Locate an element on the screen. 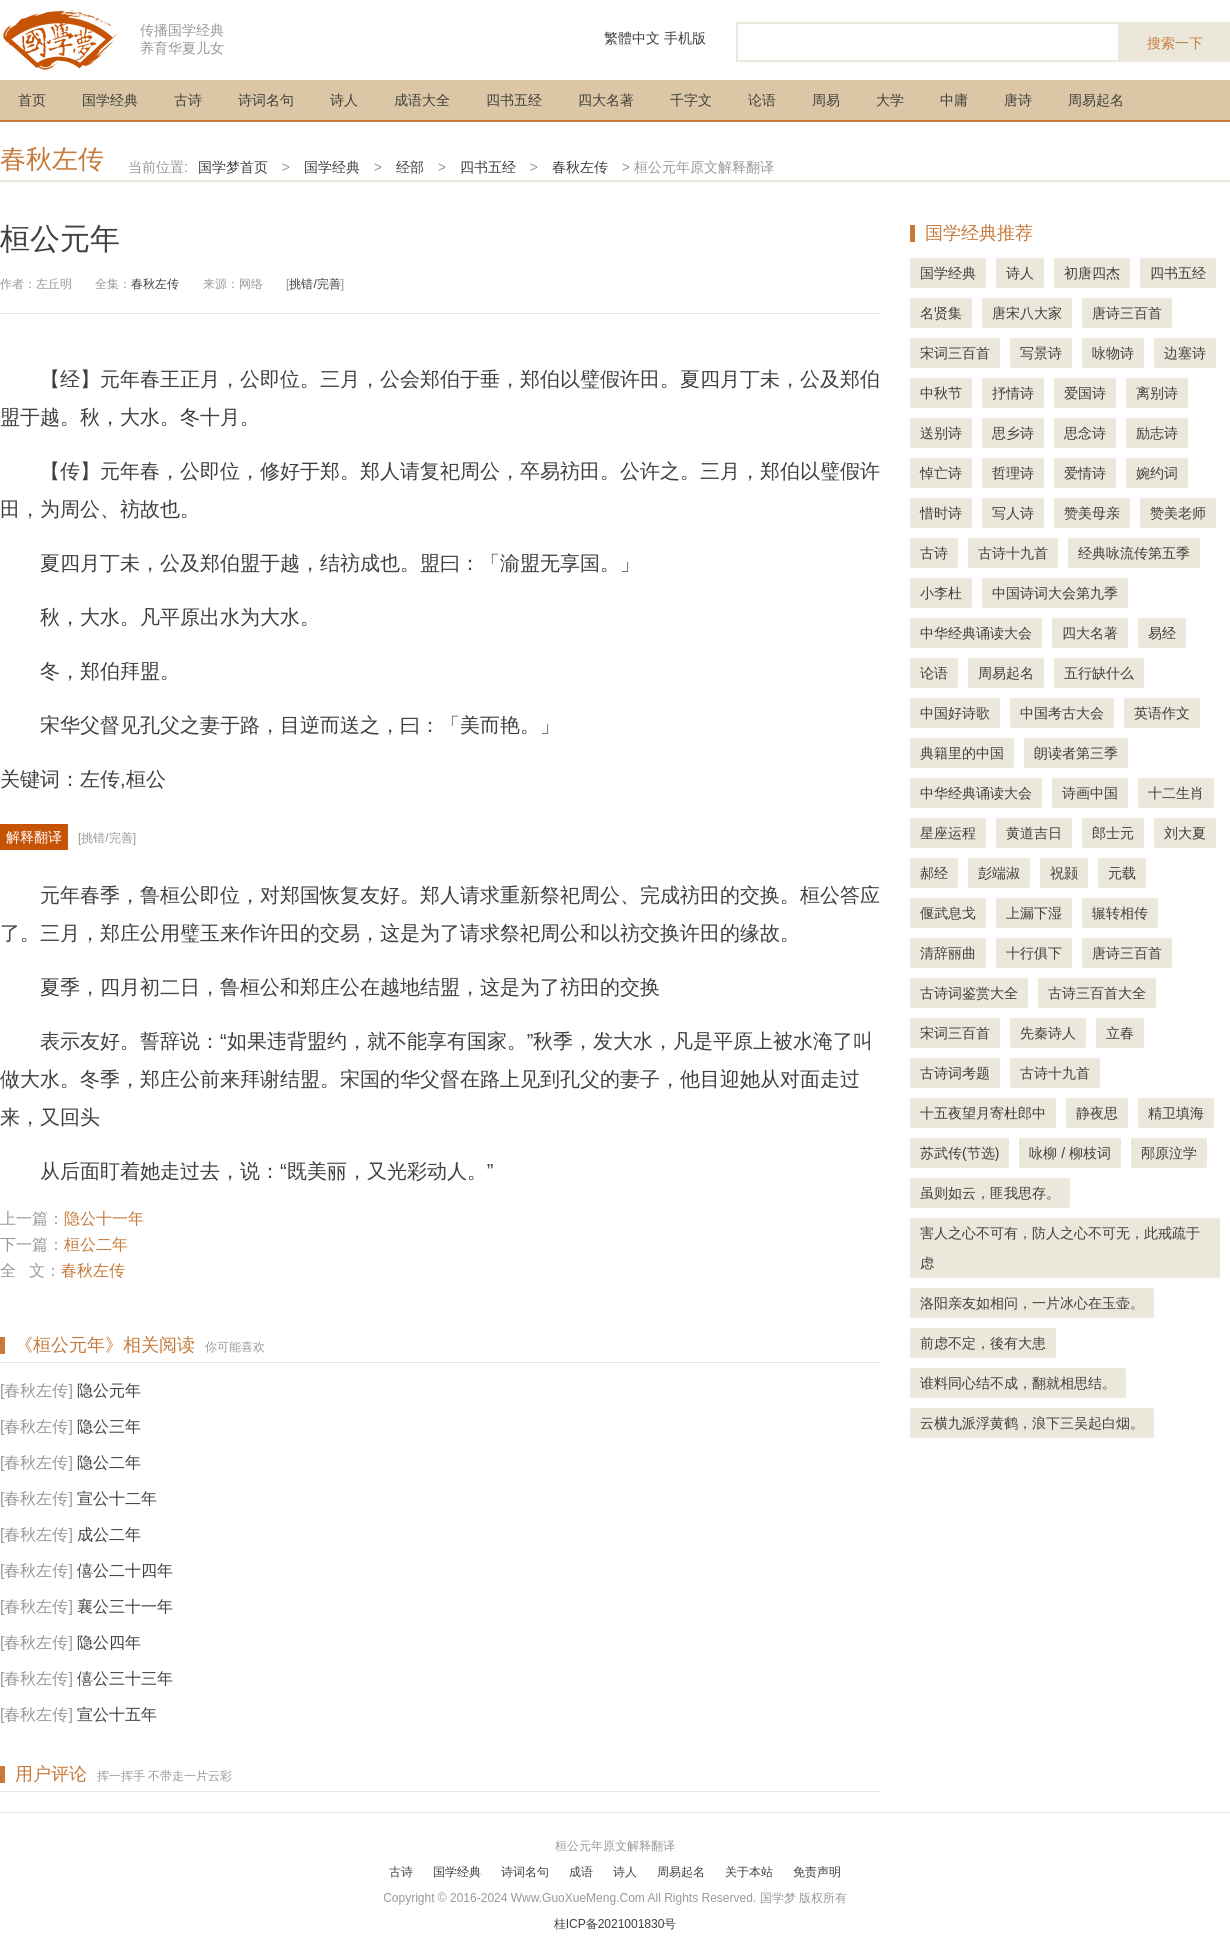  论语 is located at coordinates (762, 100).